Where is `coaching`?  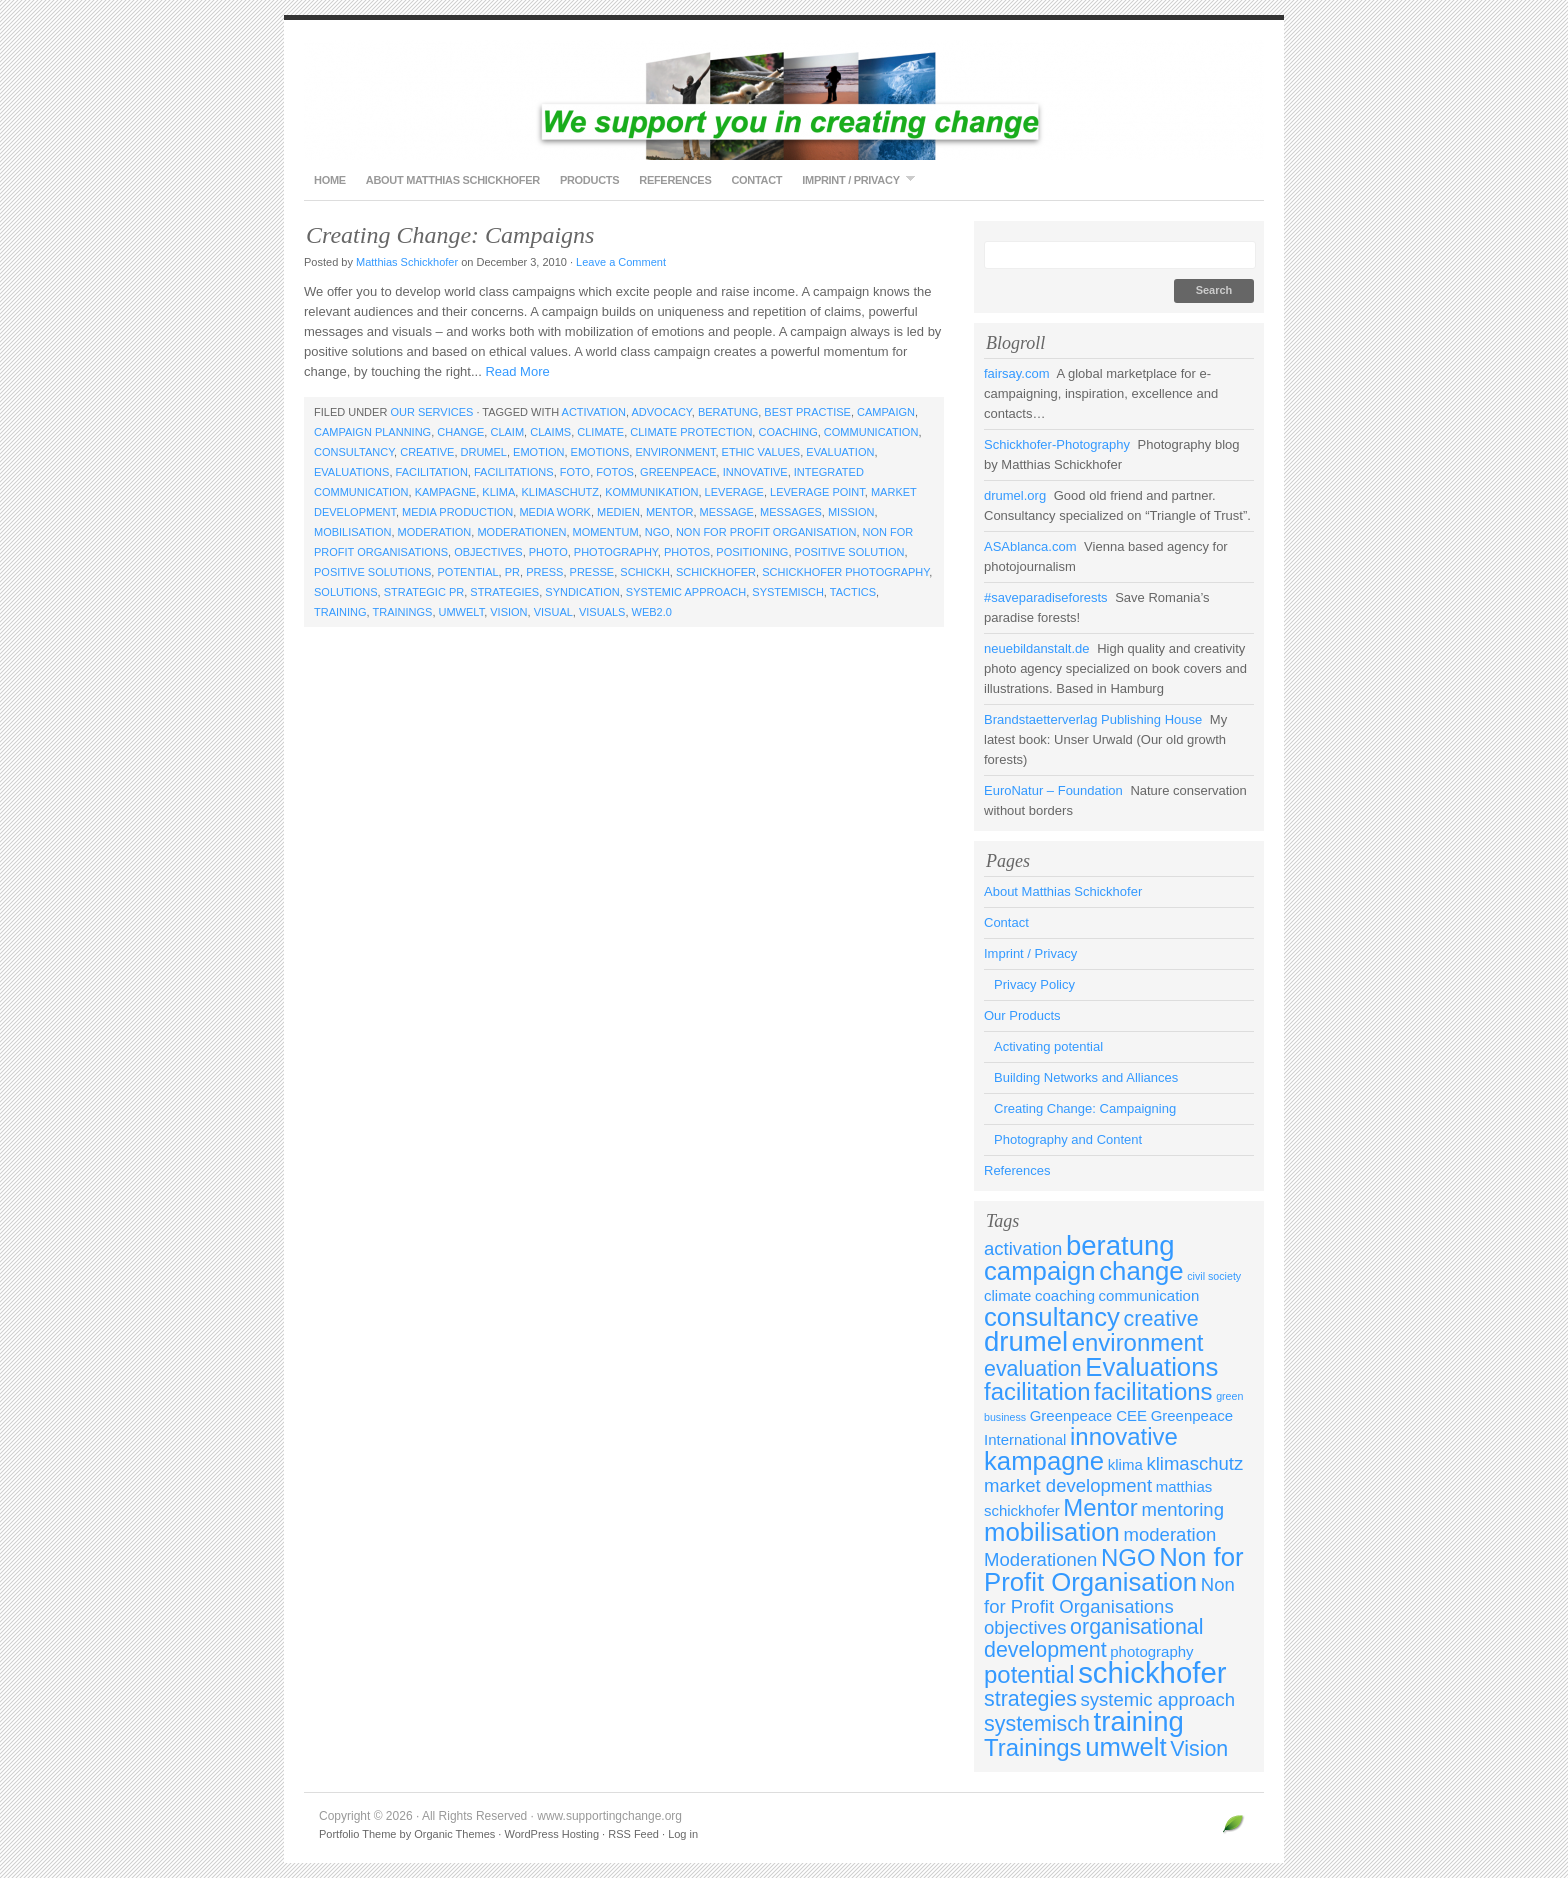 coaching is located at coordinates (787, 432).